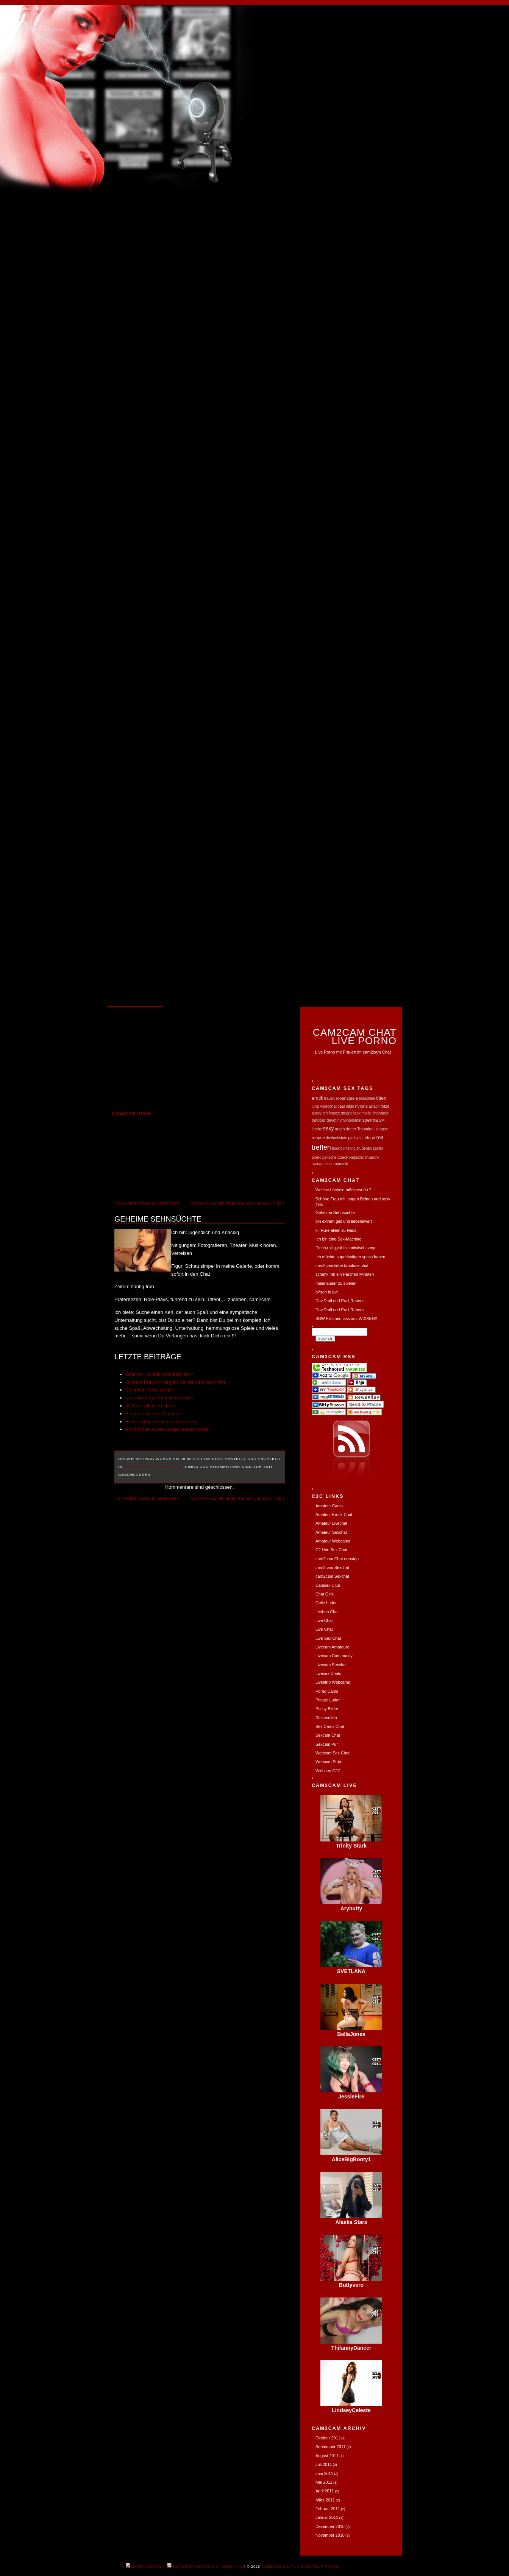  Describe the element at coordinates (332, 1753) in the screenshot. I see `Webcam Sex Chat` at that location.